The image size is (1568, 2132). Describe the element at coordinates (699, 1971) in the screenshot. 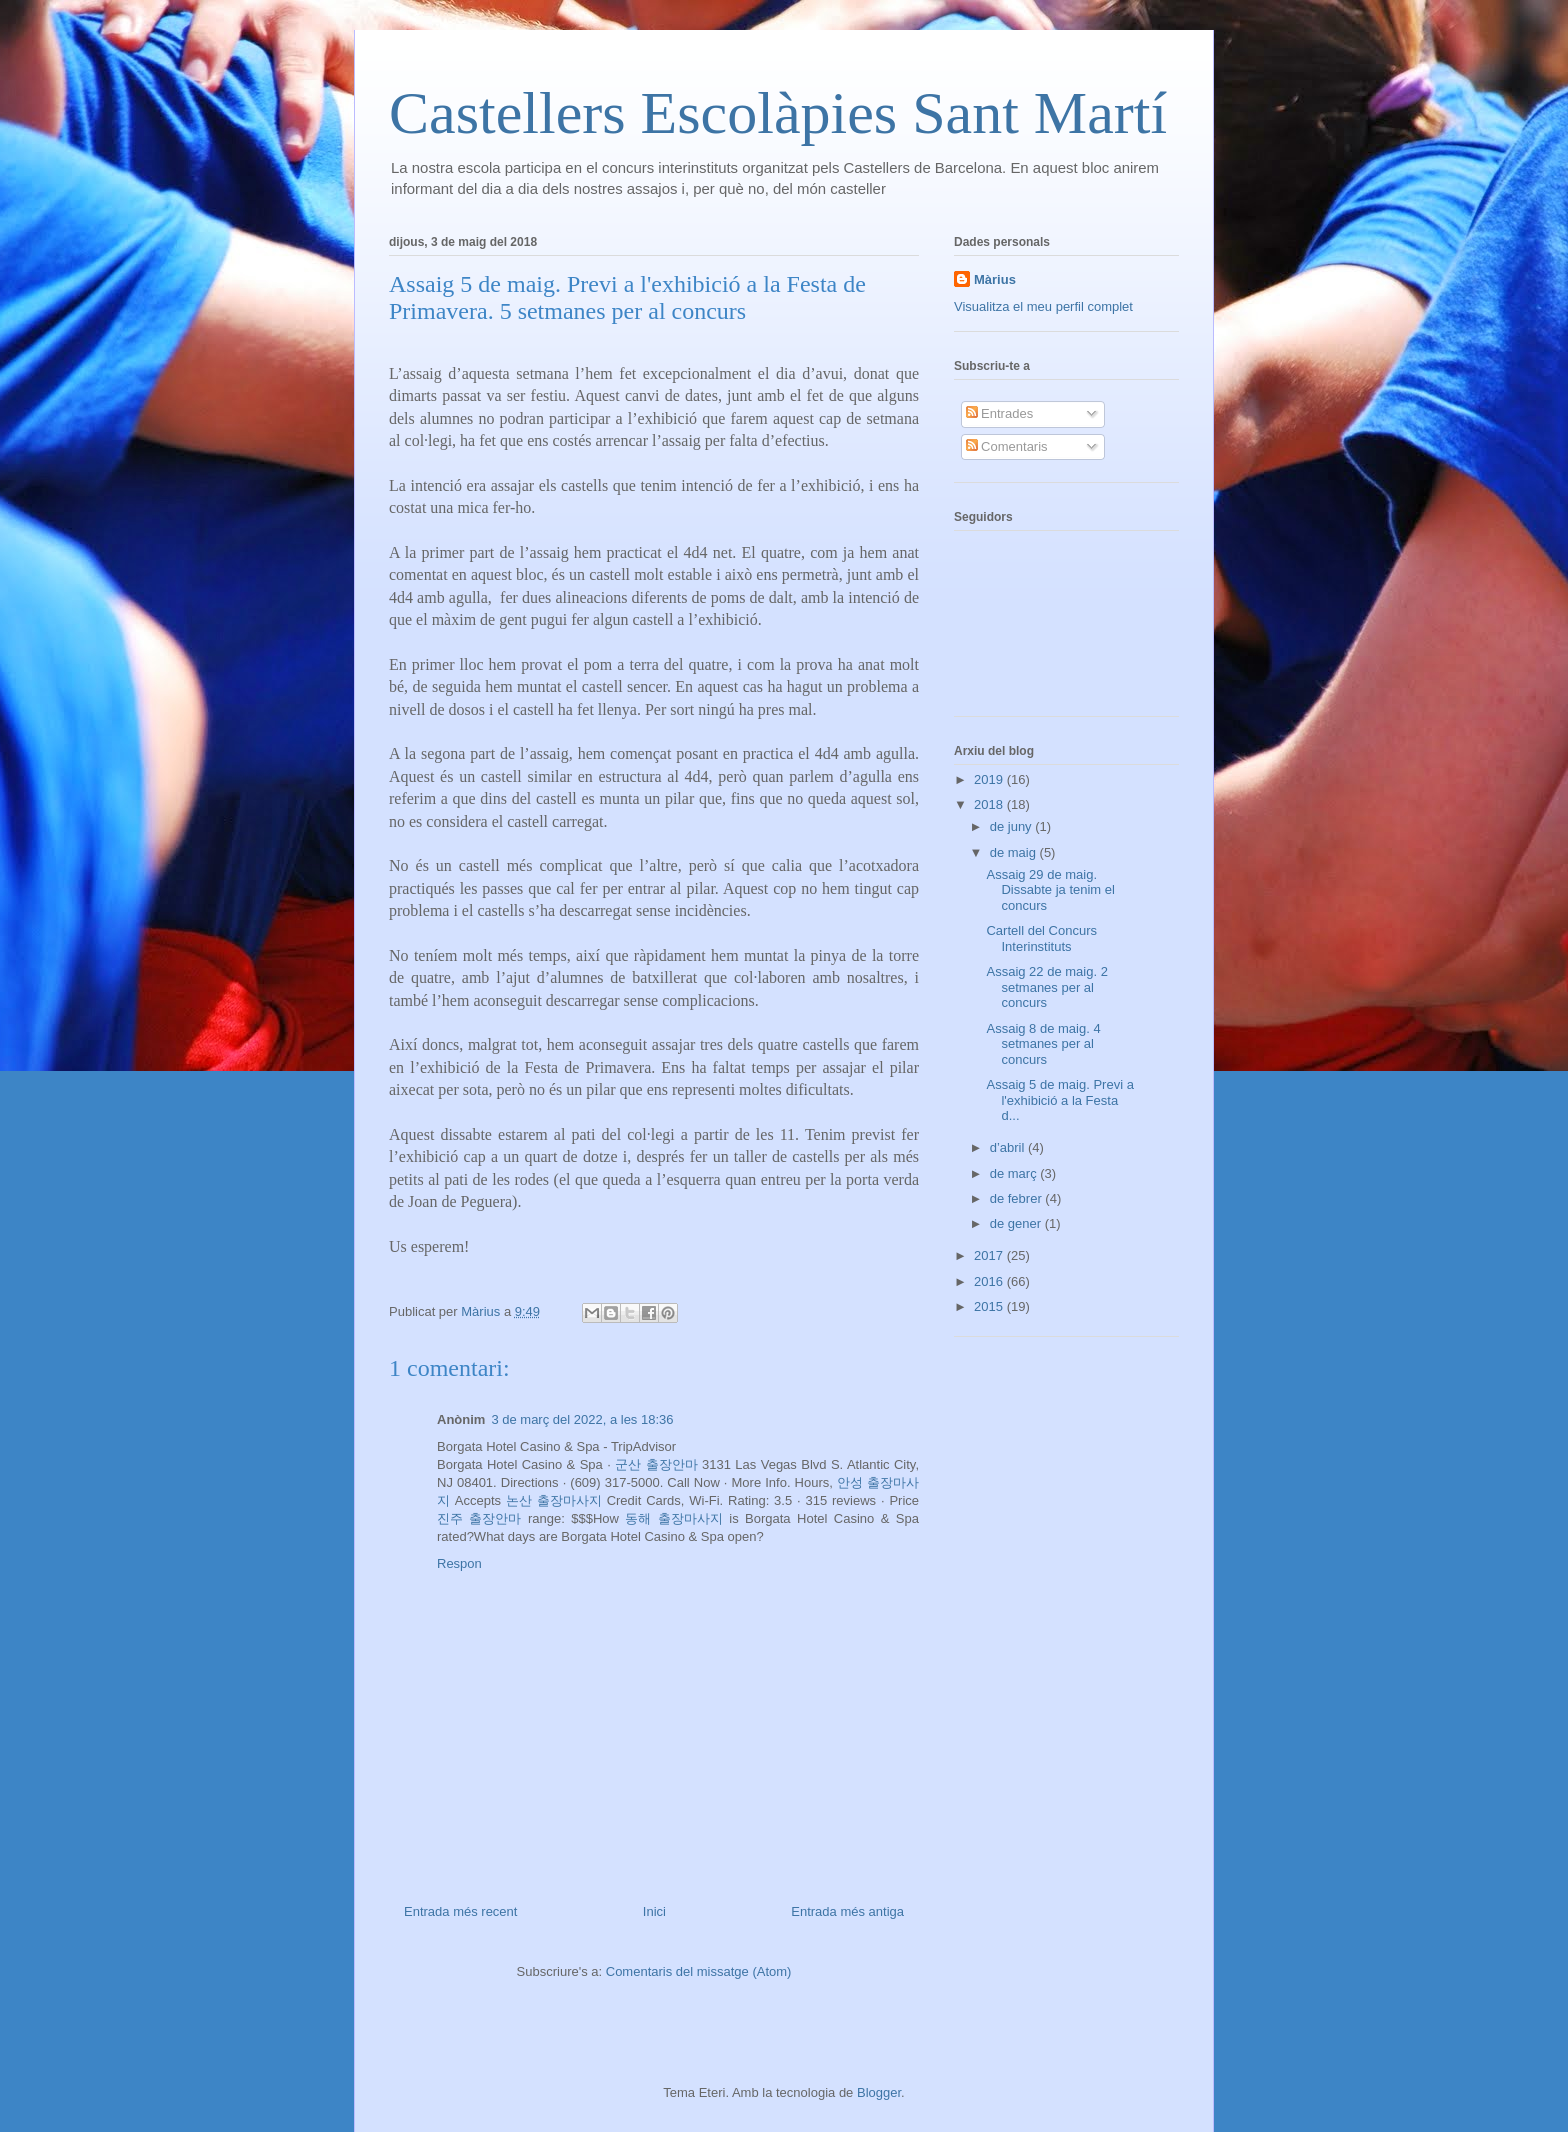

I see `Comentaris del missatge (Atom)` at that location.